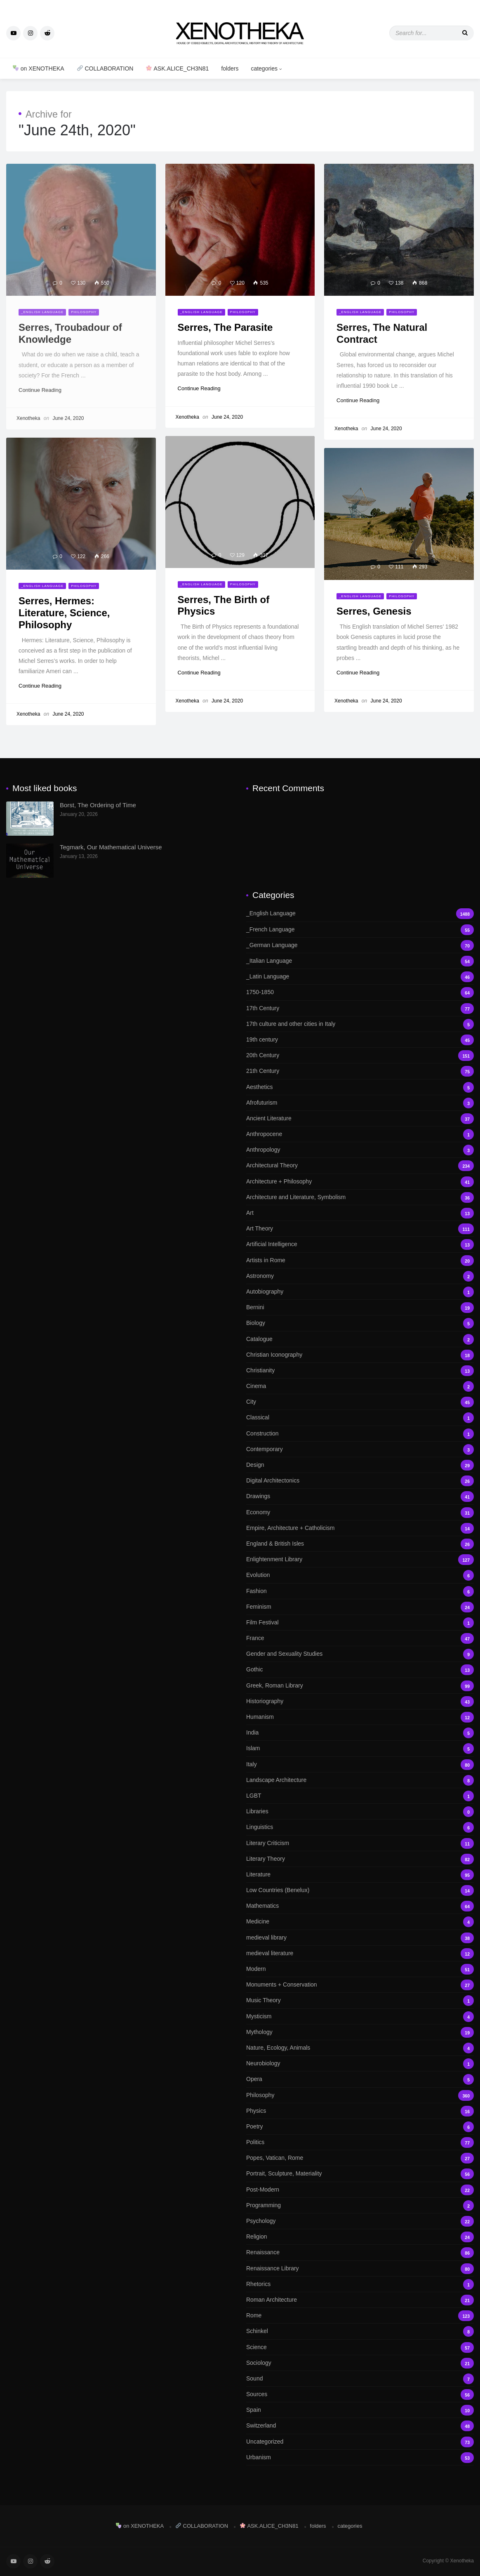 The width and height of the screenshot is (480, 2576). I want to click on Mythology, so click(360, 2032).